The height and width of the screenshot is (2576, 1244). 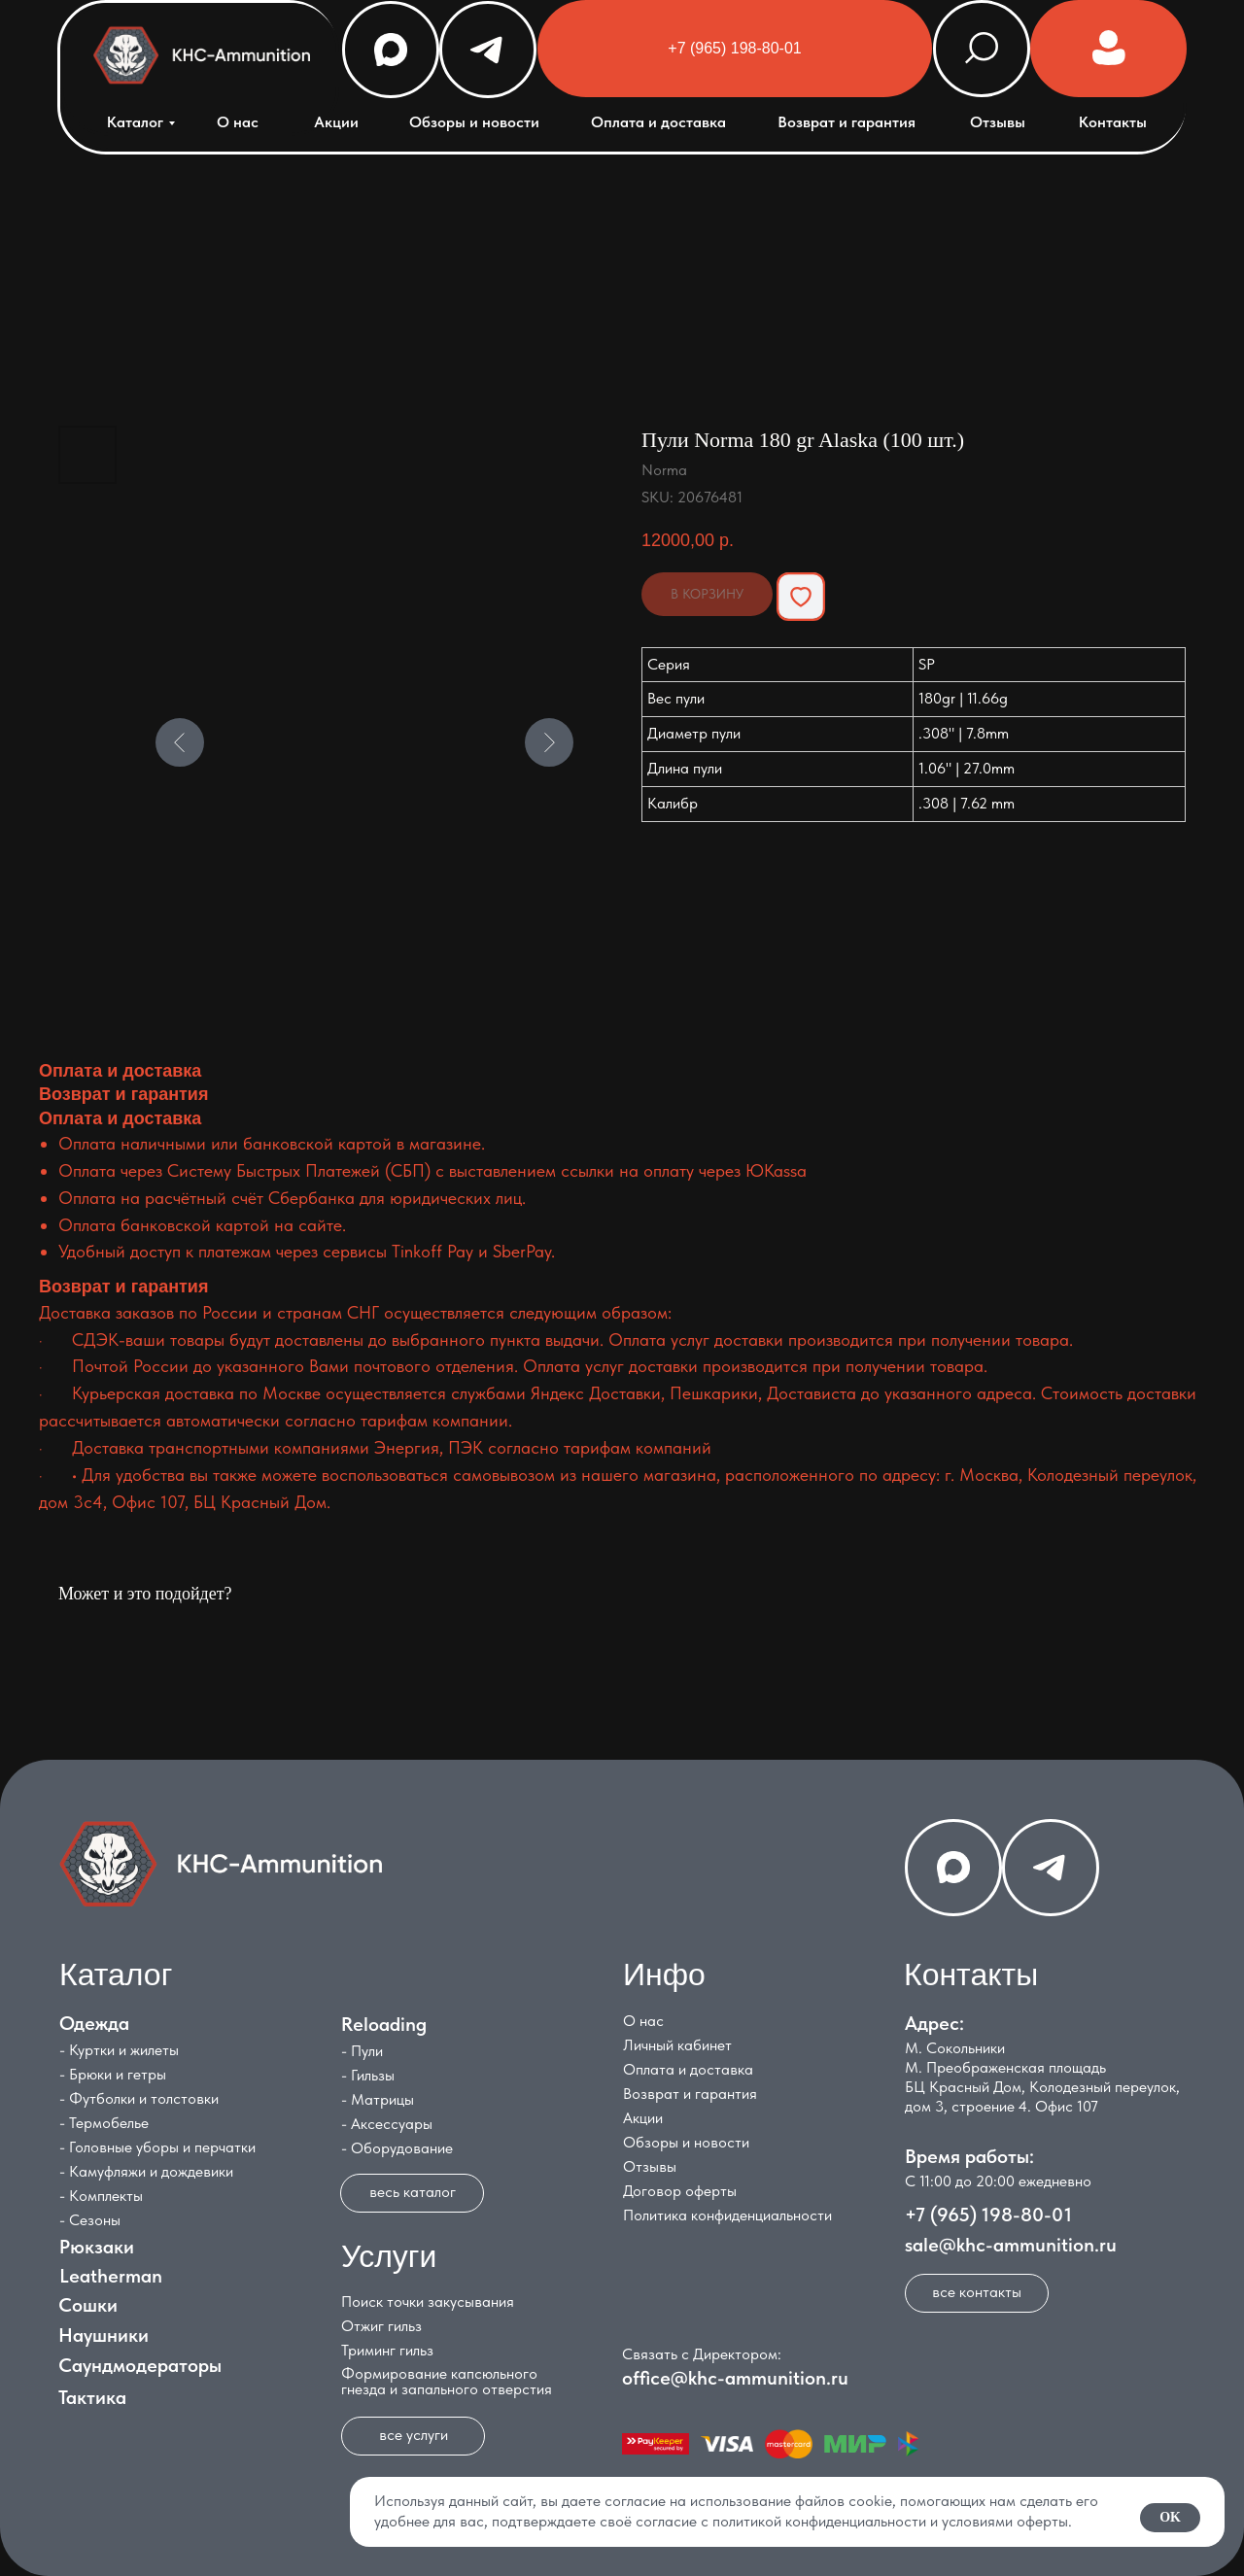 I want to click on - Комплекты, so click(x=101, y=2195).